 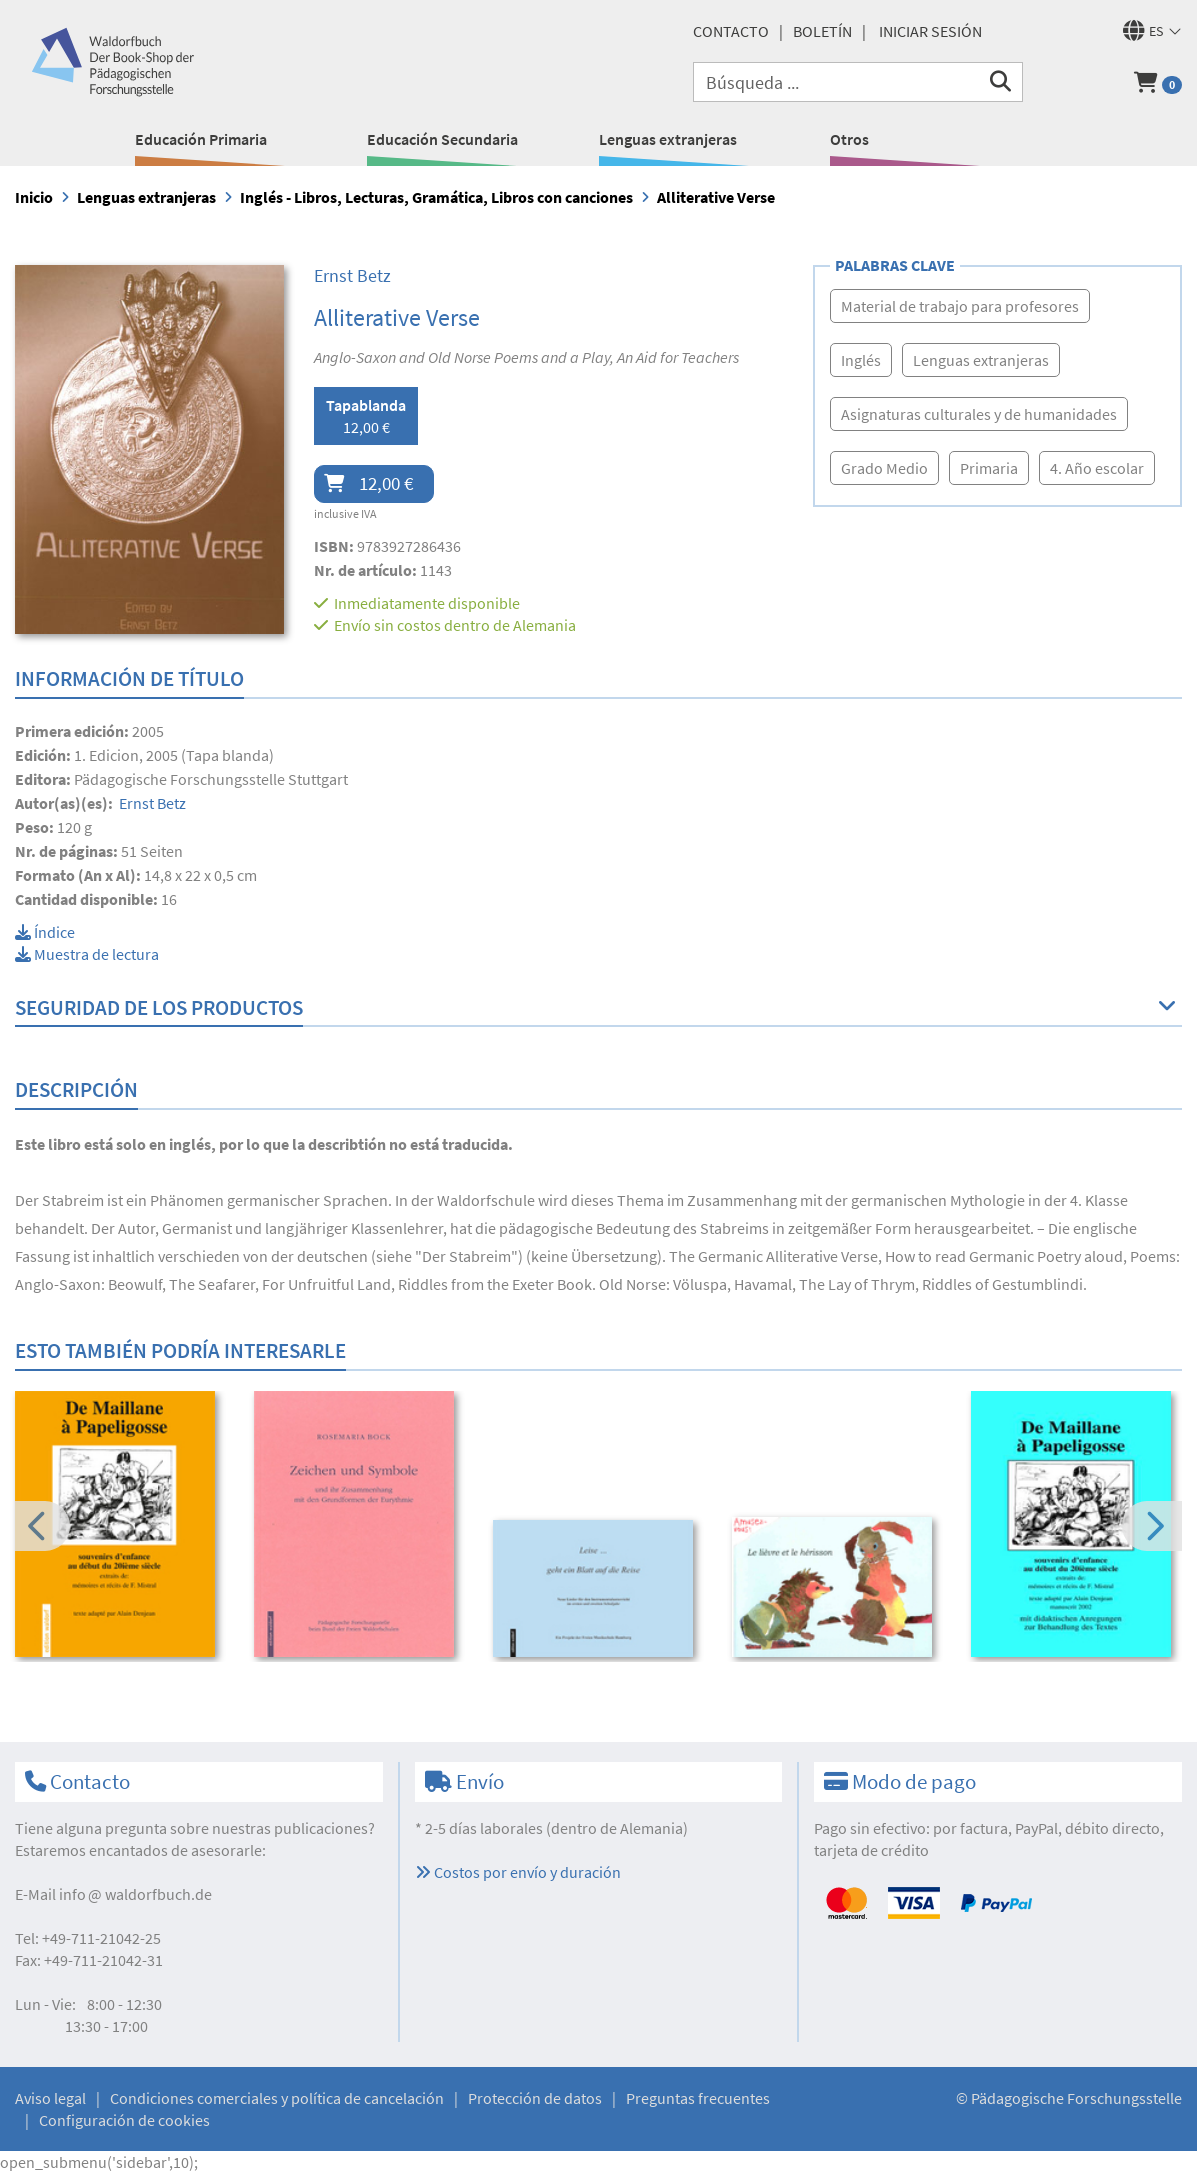 I want to click on Otros, so click(x=849, y=139).